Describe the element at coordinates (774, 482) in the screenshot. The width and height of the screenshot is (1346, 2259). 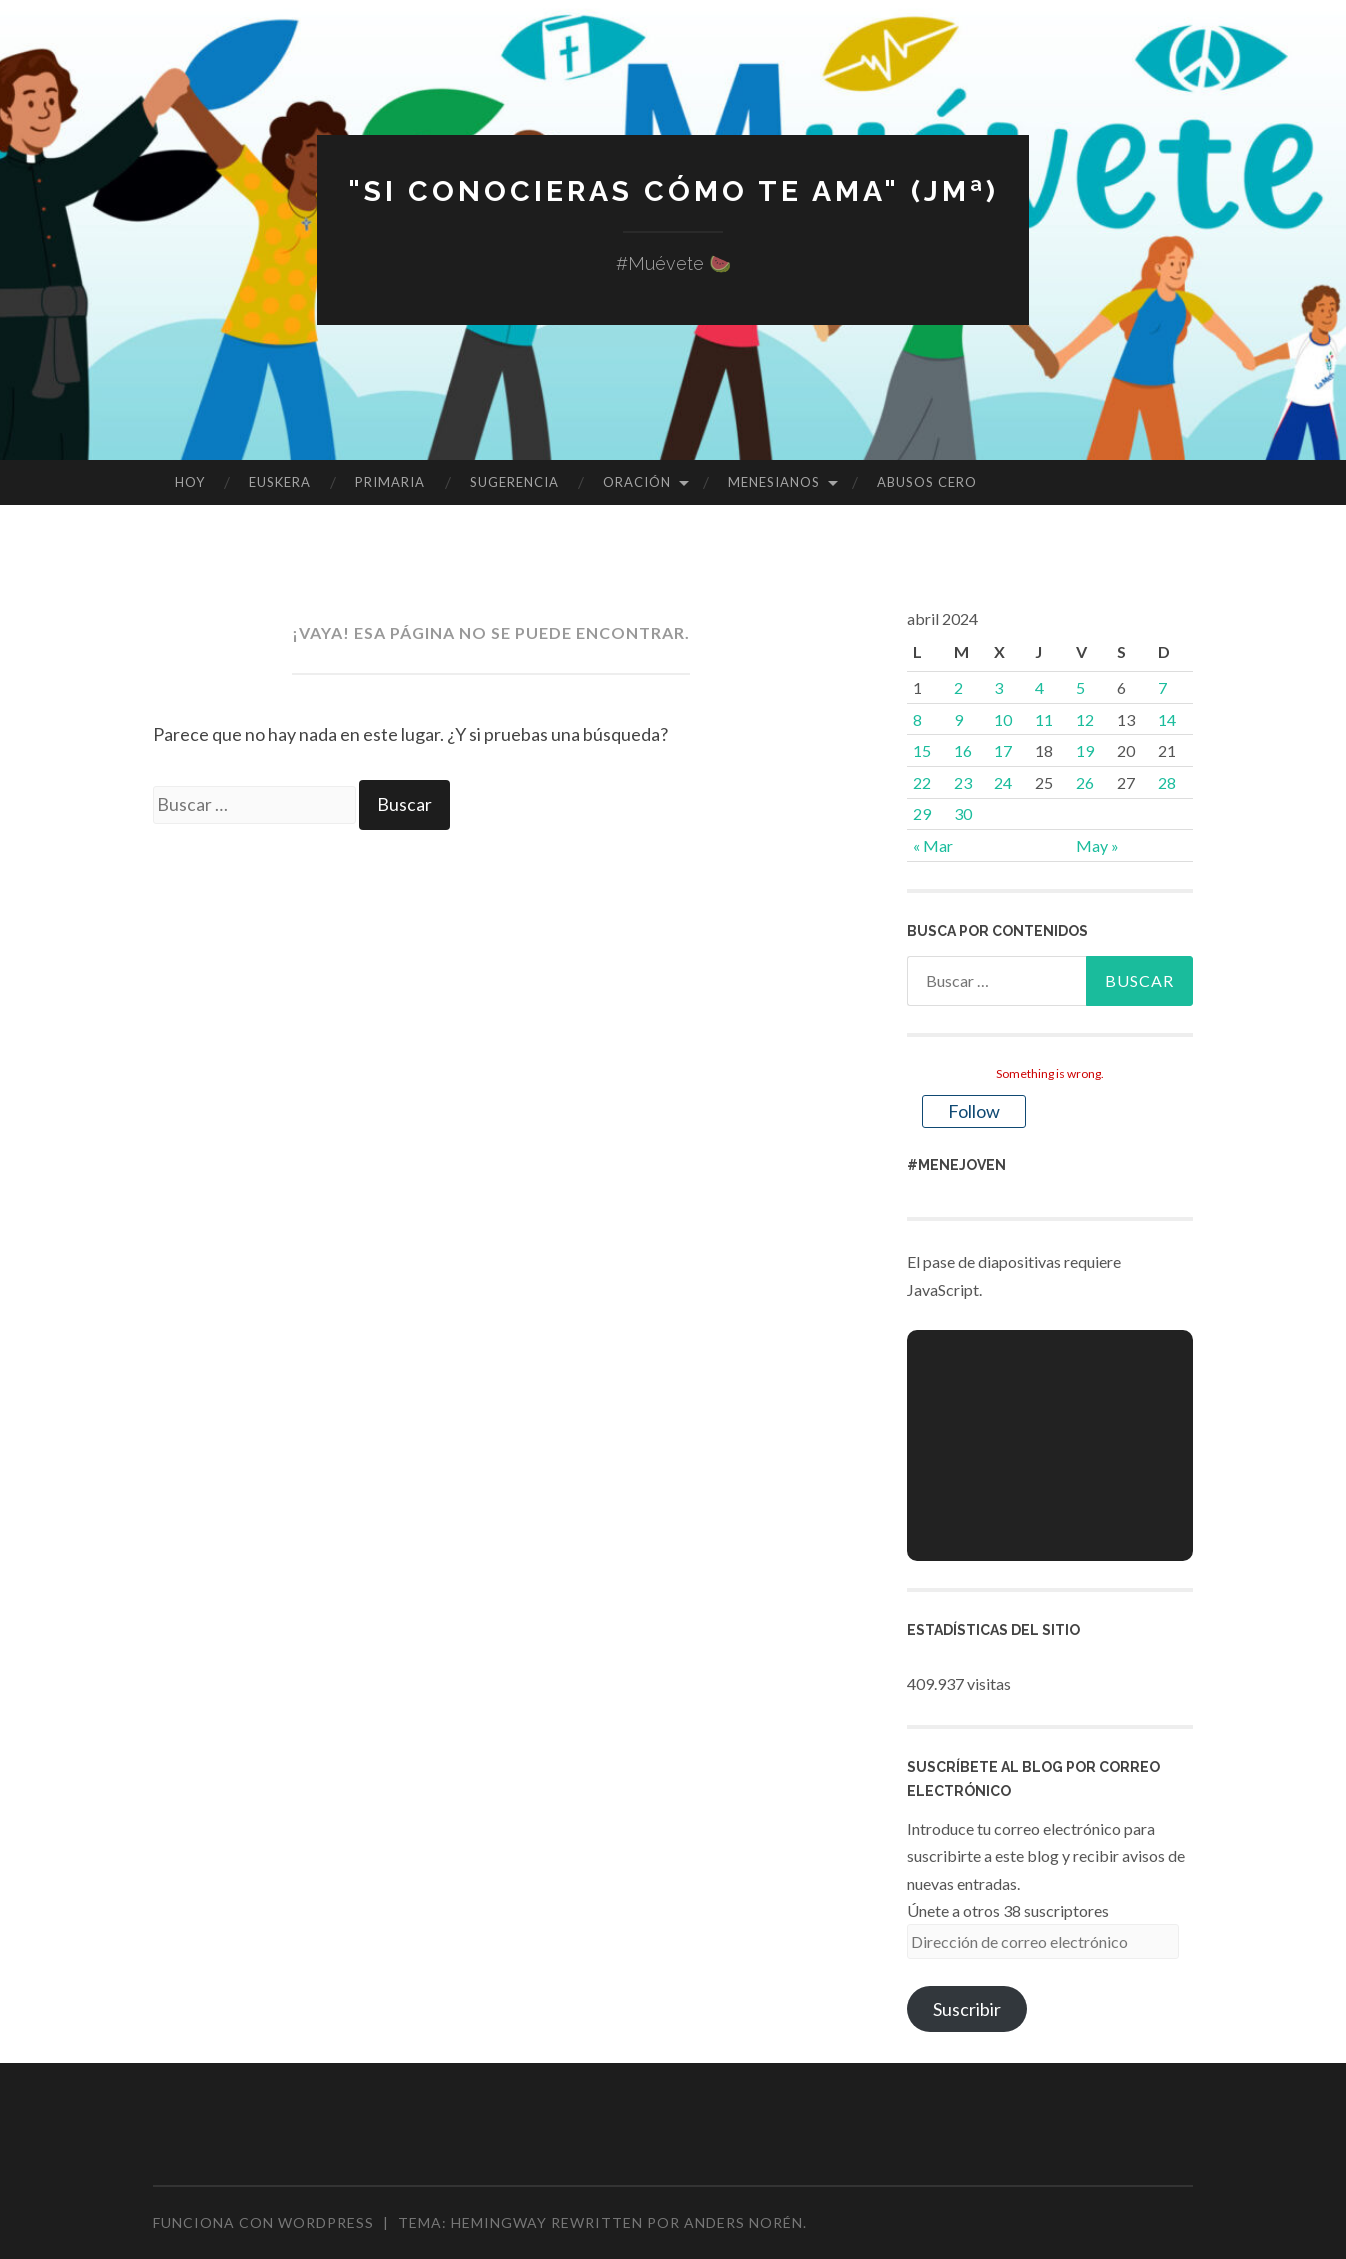
I see `MENESIANOS` at that location.